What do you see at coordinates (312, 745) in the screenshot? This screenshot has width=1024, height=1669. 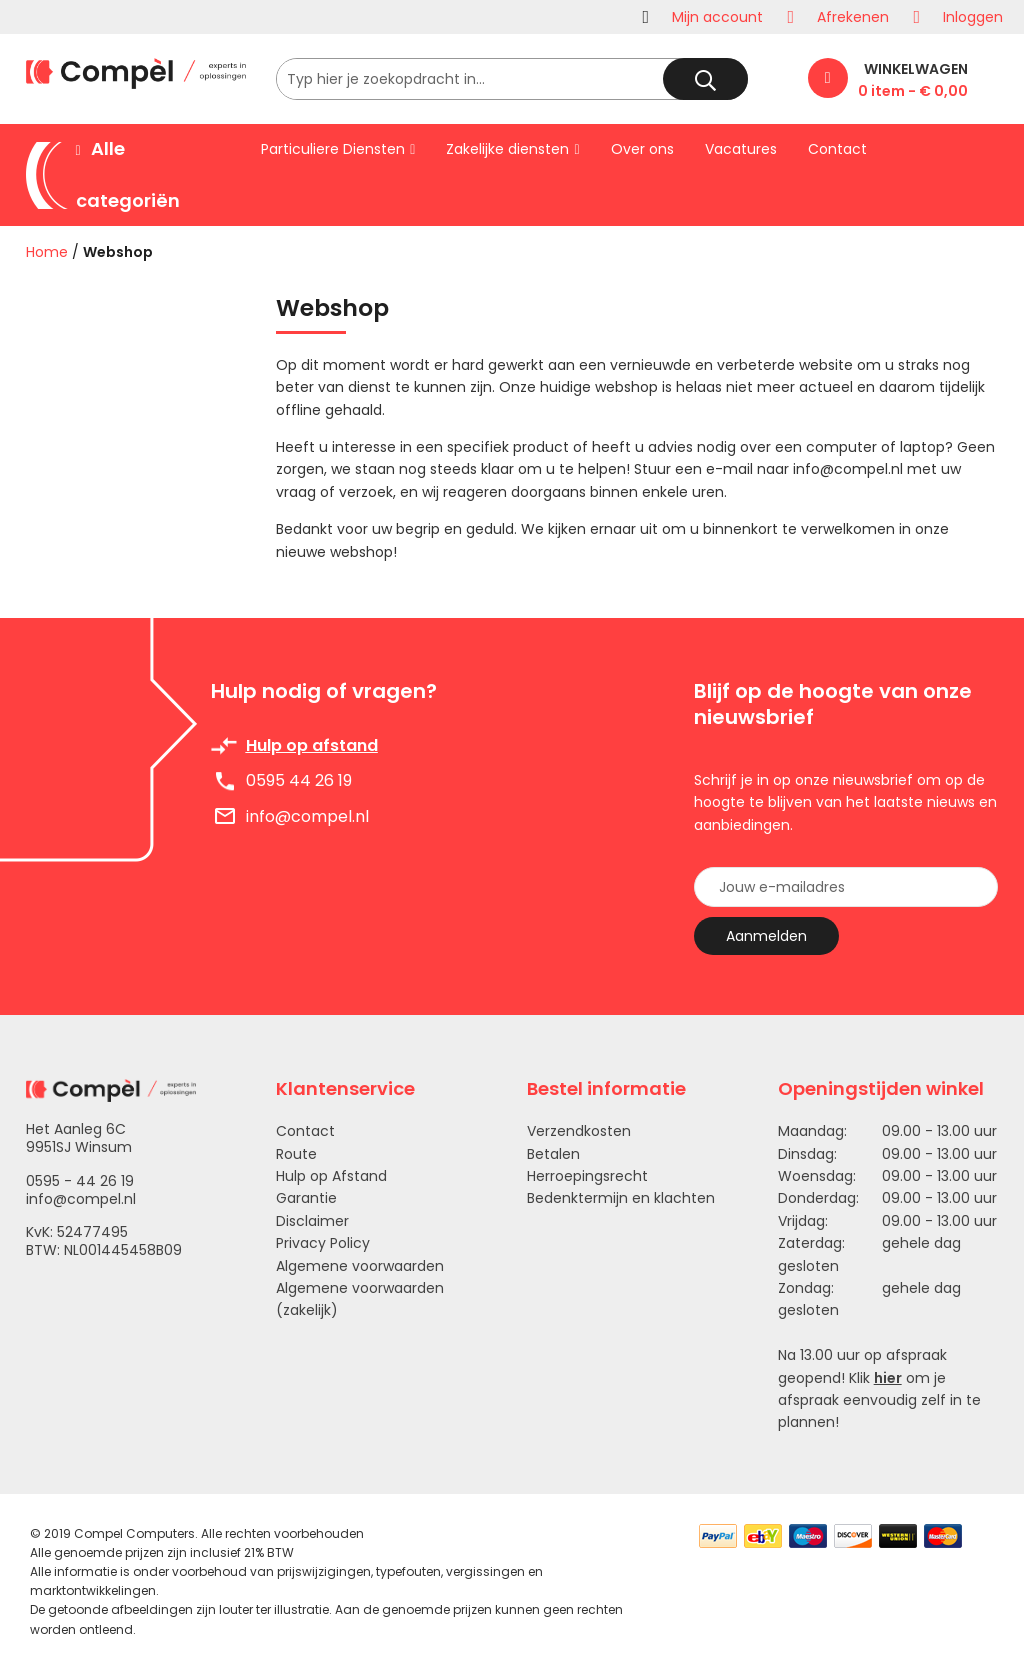 I see `Hulp op afstand` at bounding box center [312, 745].